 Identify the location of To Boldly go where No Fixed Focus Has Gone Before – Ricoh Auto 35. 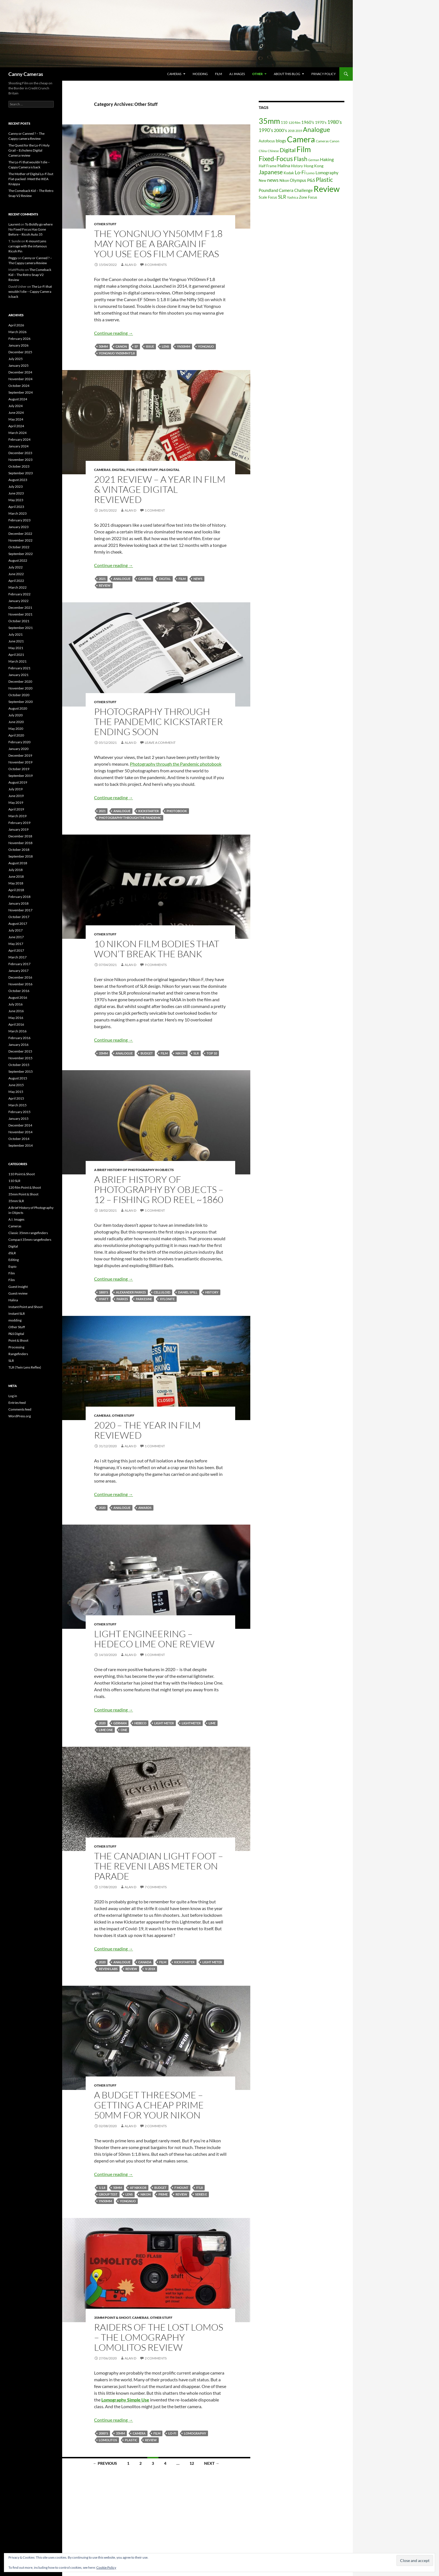
(30, 229).